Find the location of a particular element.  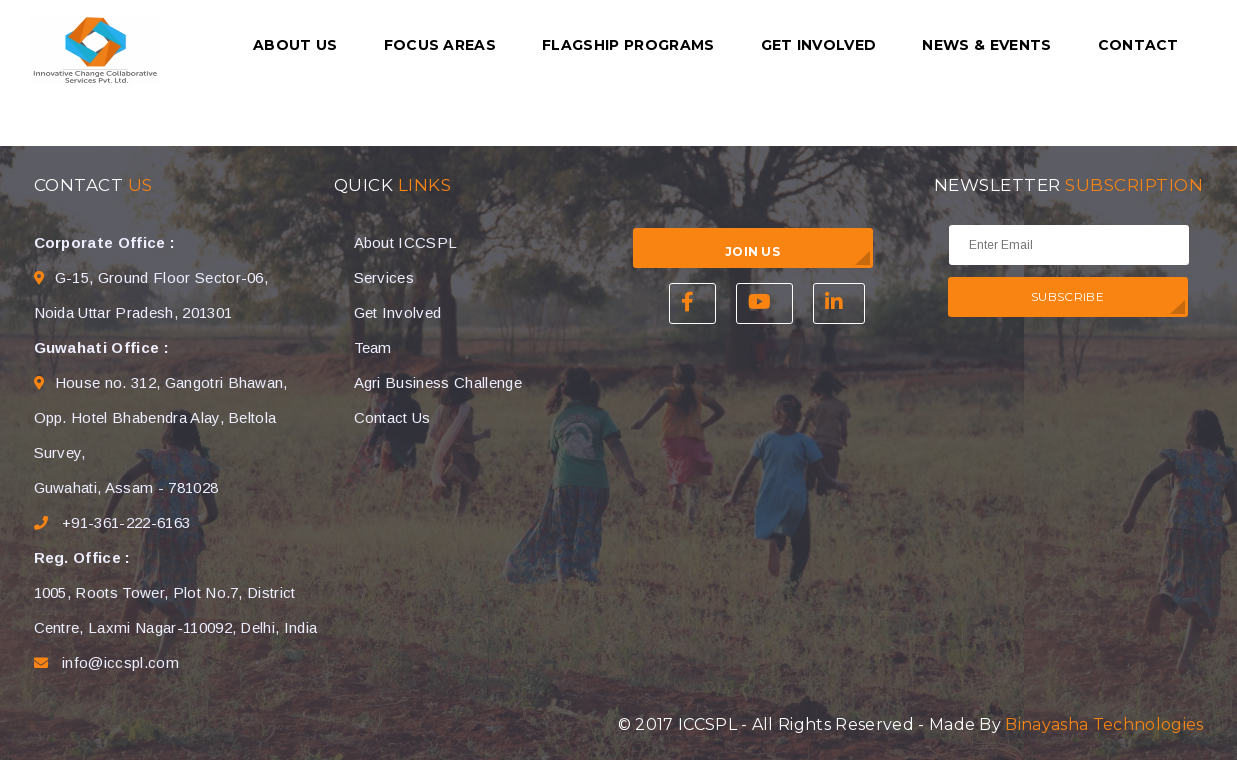

Agri Business Challenge is located at coordinates (438, 382).